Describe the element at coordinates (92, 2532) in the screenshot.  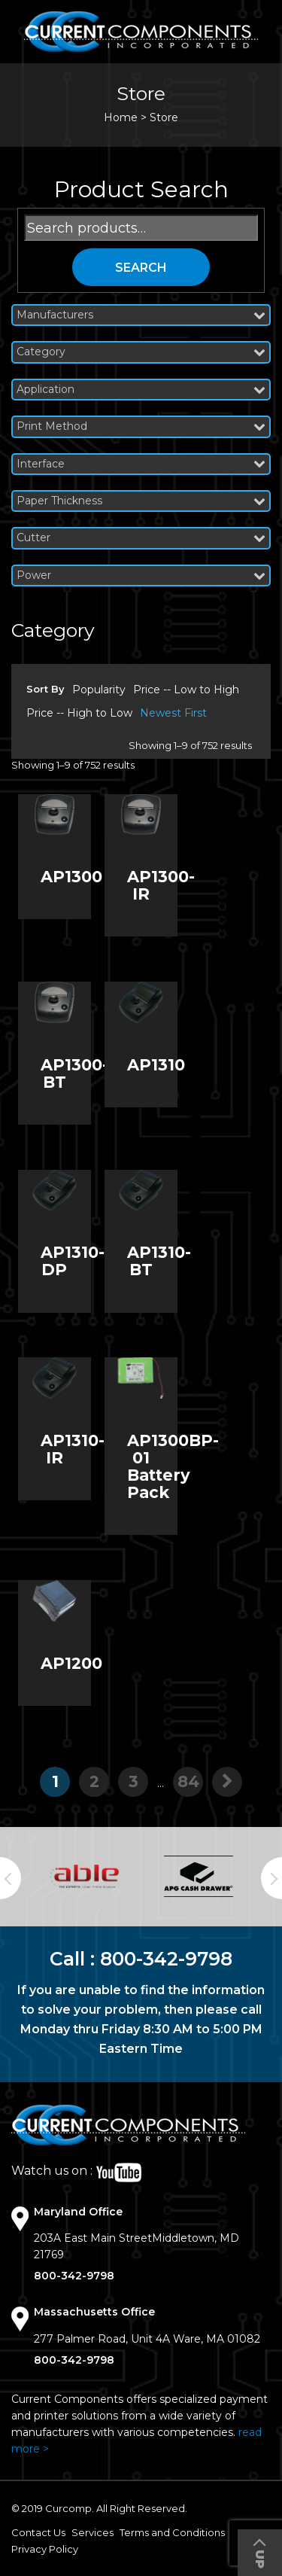
I see `Services` at that location.